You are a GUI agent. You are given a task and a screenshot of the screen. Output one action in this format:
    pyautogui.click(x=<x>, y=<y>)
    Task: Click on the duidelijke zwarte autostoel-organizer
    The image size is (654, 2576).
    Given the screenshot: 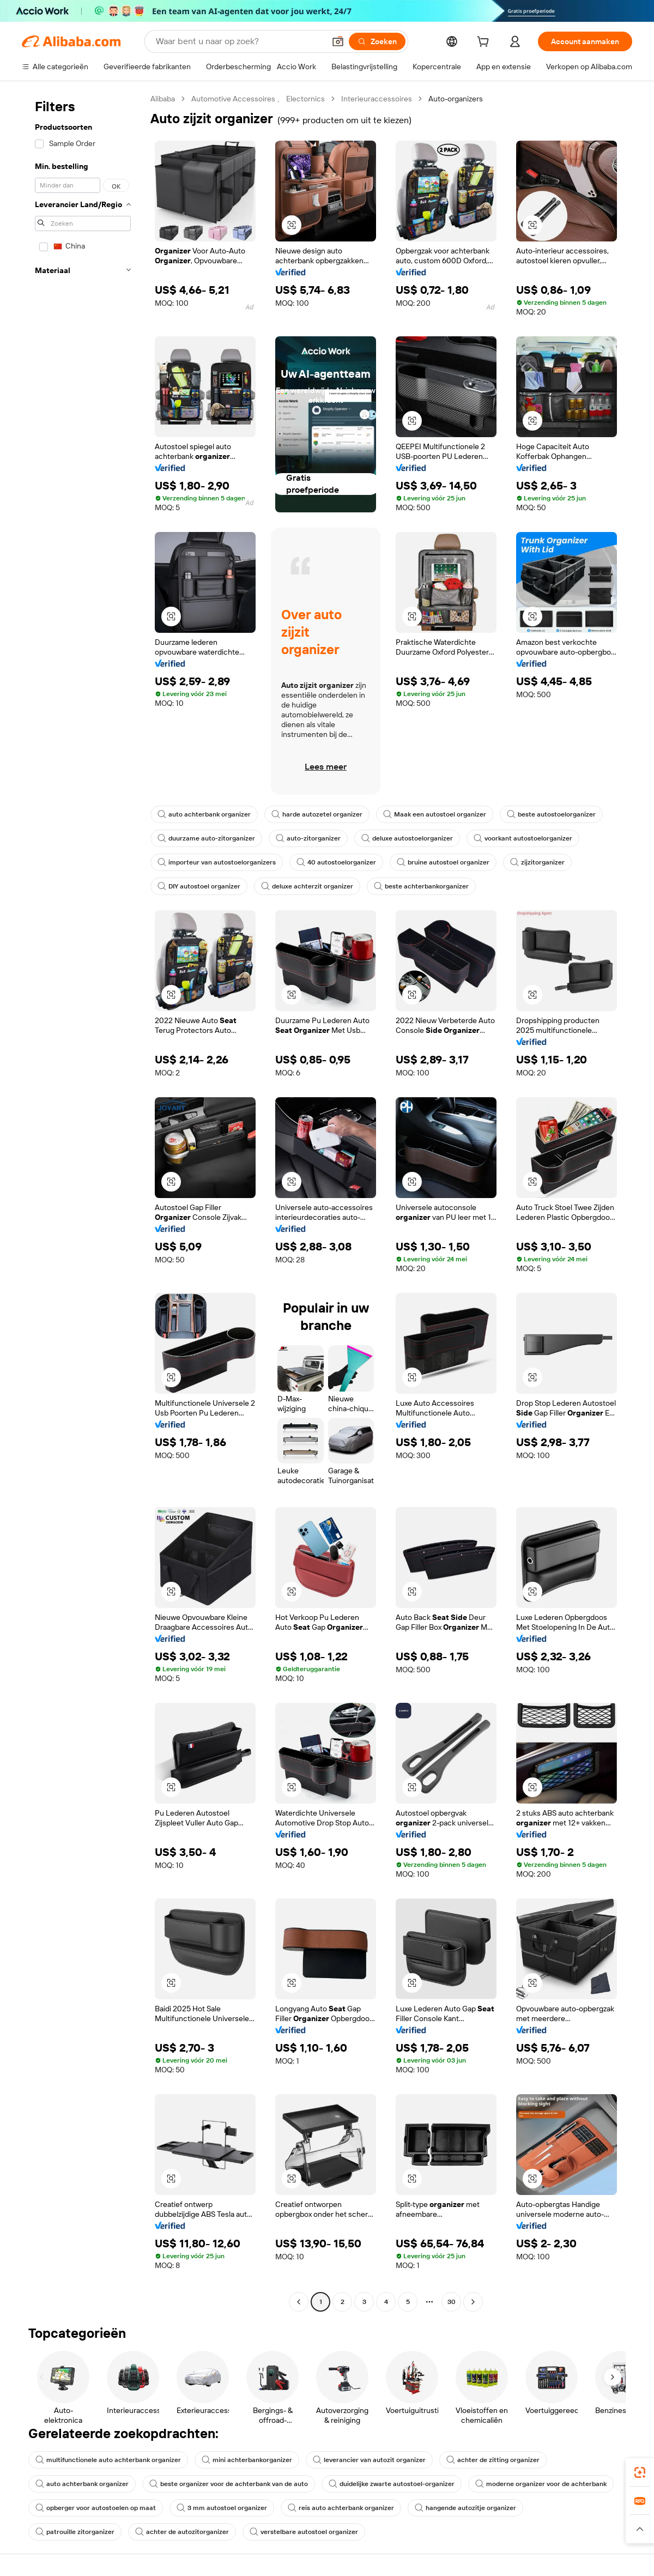 What is the action you would take?
    pyautogui.click(x=392, y=2484)
    